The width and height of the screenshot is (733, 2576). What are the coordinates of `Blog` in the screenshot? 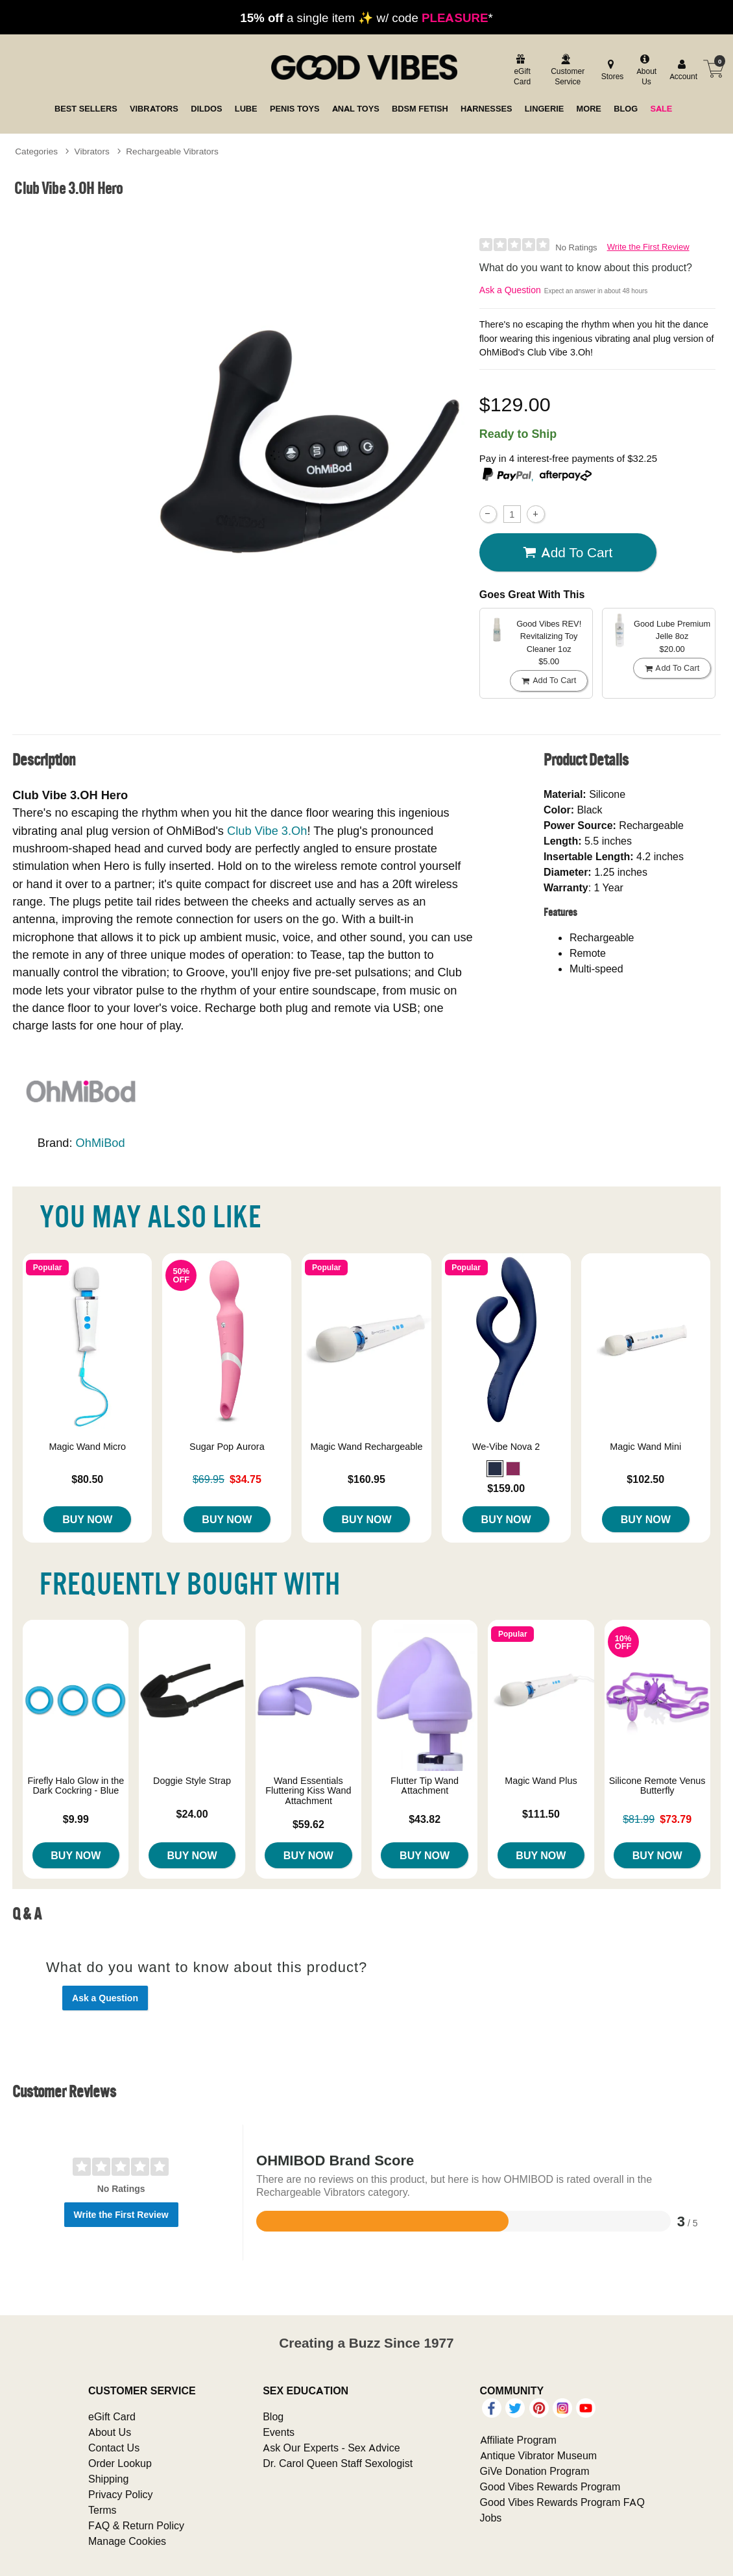 It's located at (273, 2416).